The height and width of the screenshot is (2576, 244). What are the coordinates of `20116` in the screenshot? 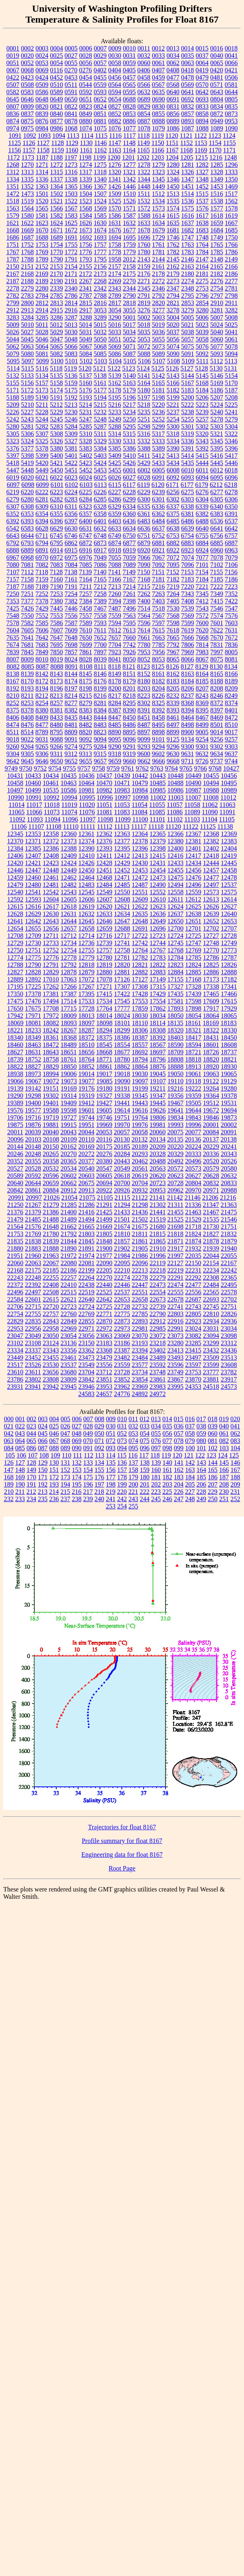 It's located at (104, 1139).